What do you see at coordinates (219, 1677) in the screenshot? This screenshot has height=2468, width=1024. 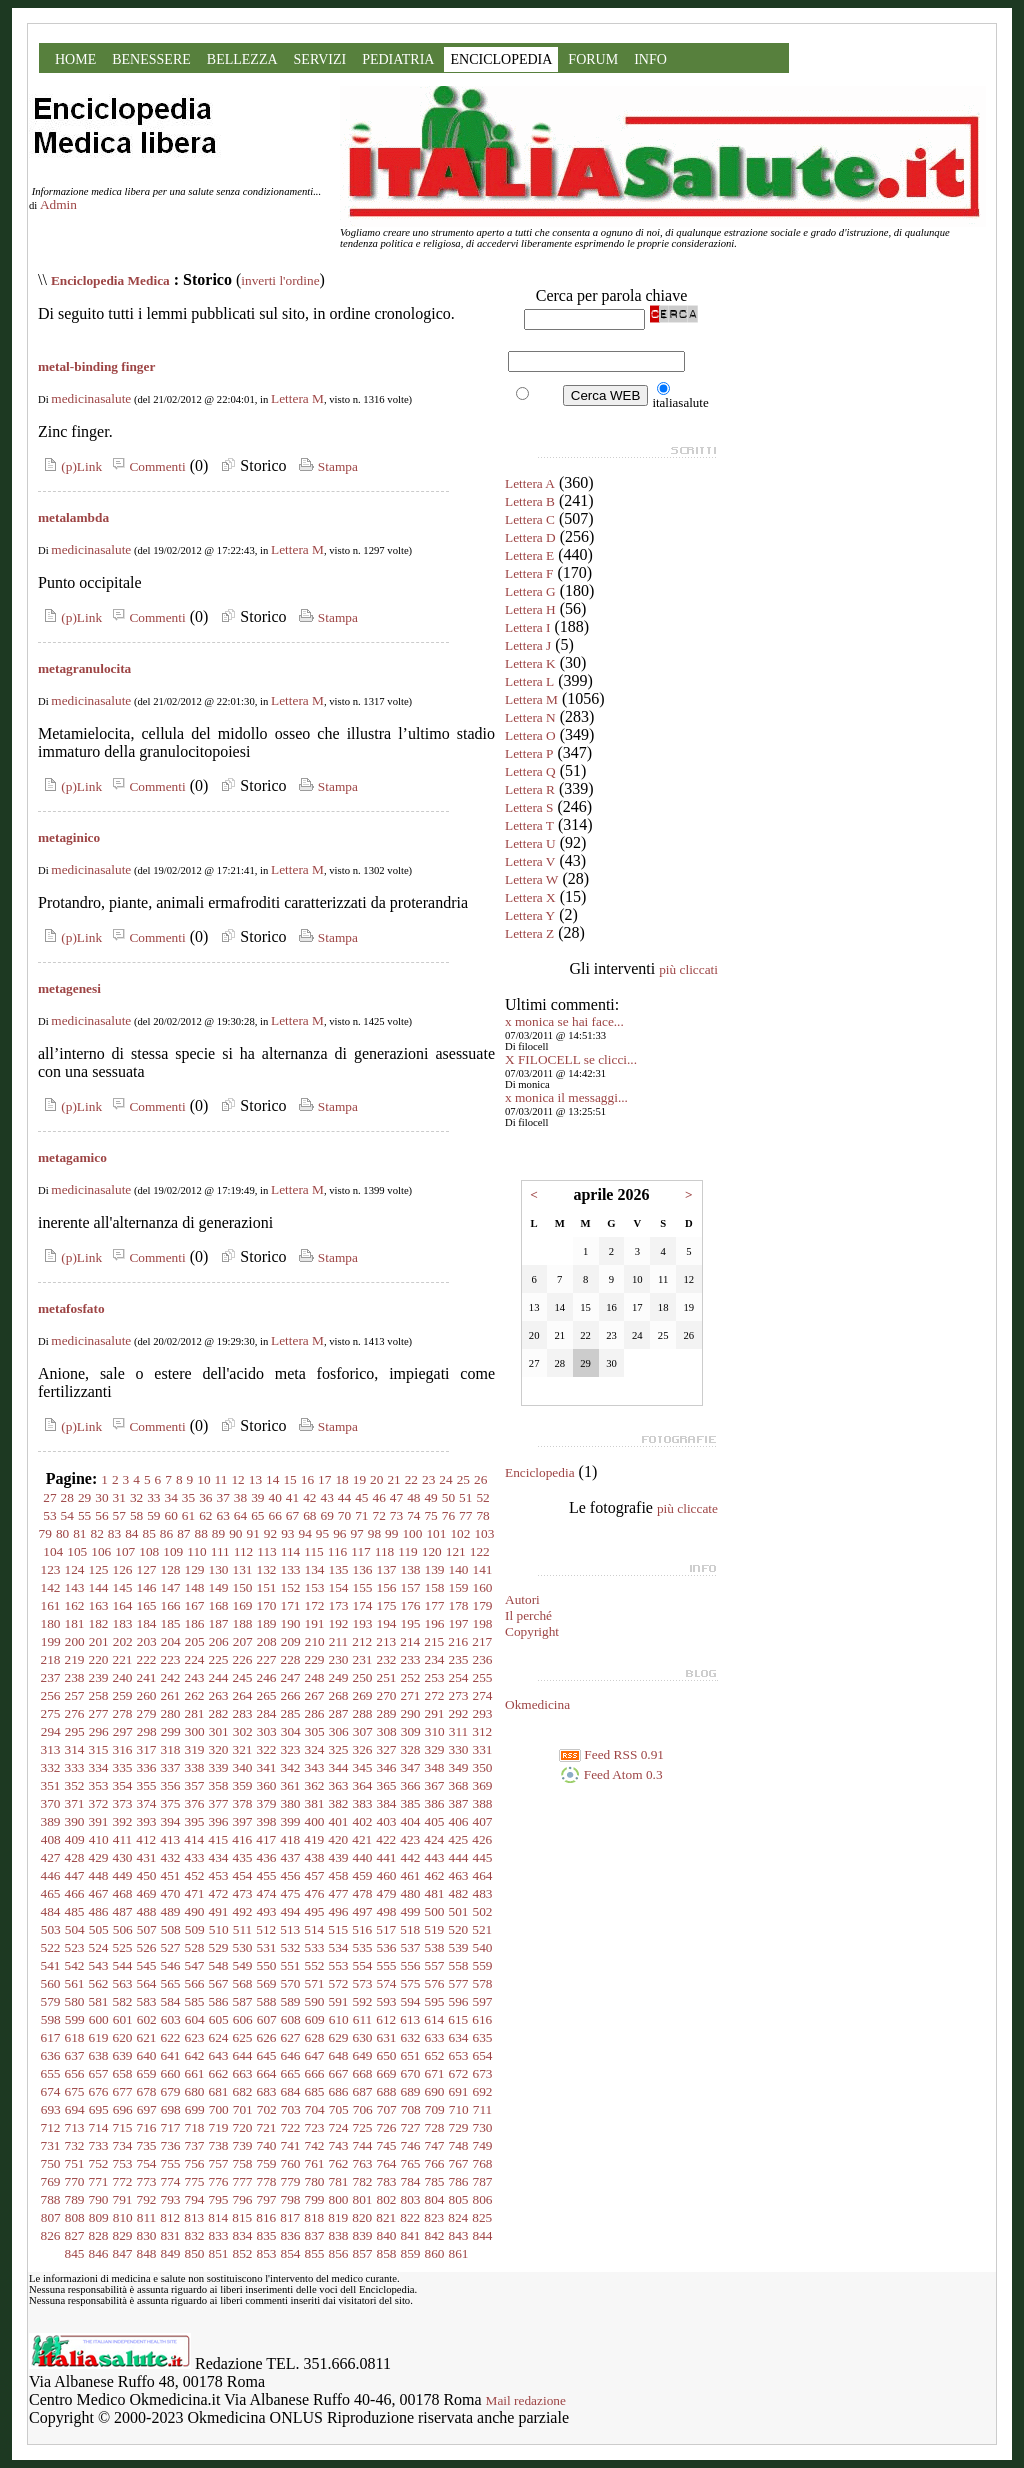 I see `244` at bounding box center [219, 1677].